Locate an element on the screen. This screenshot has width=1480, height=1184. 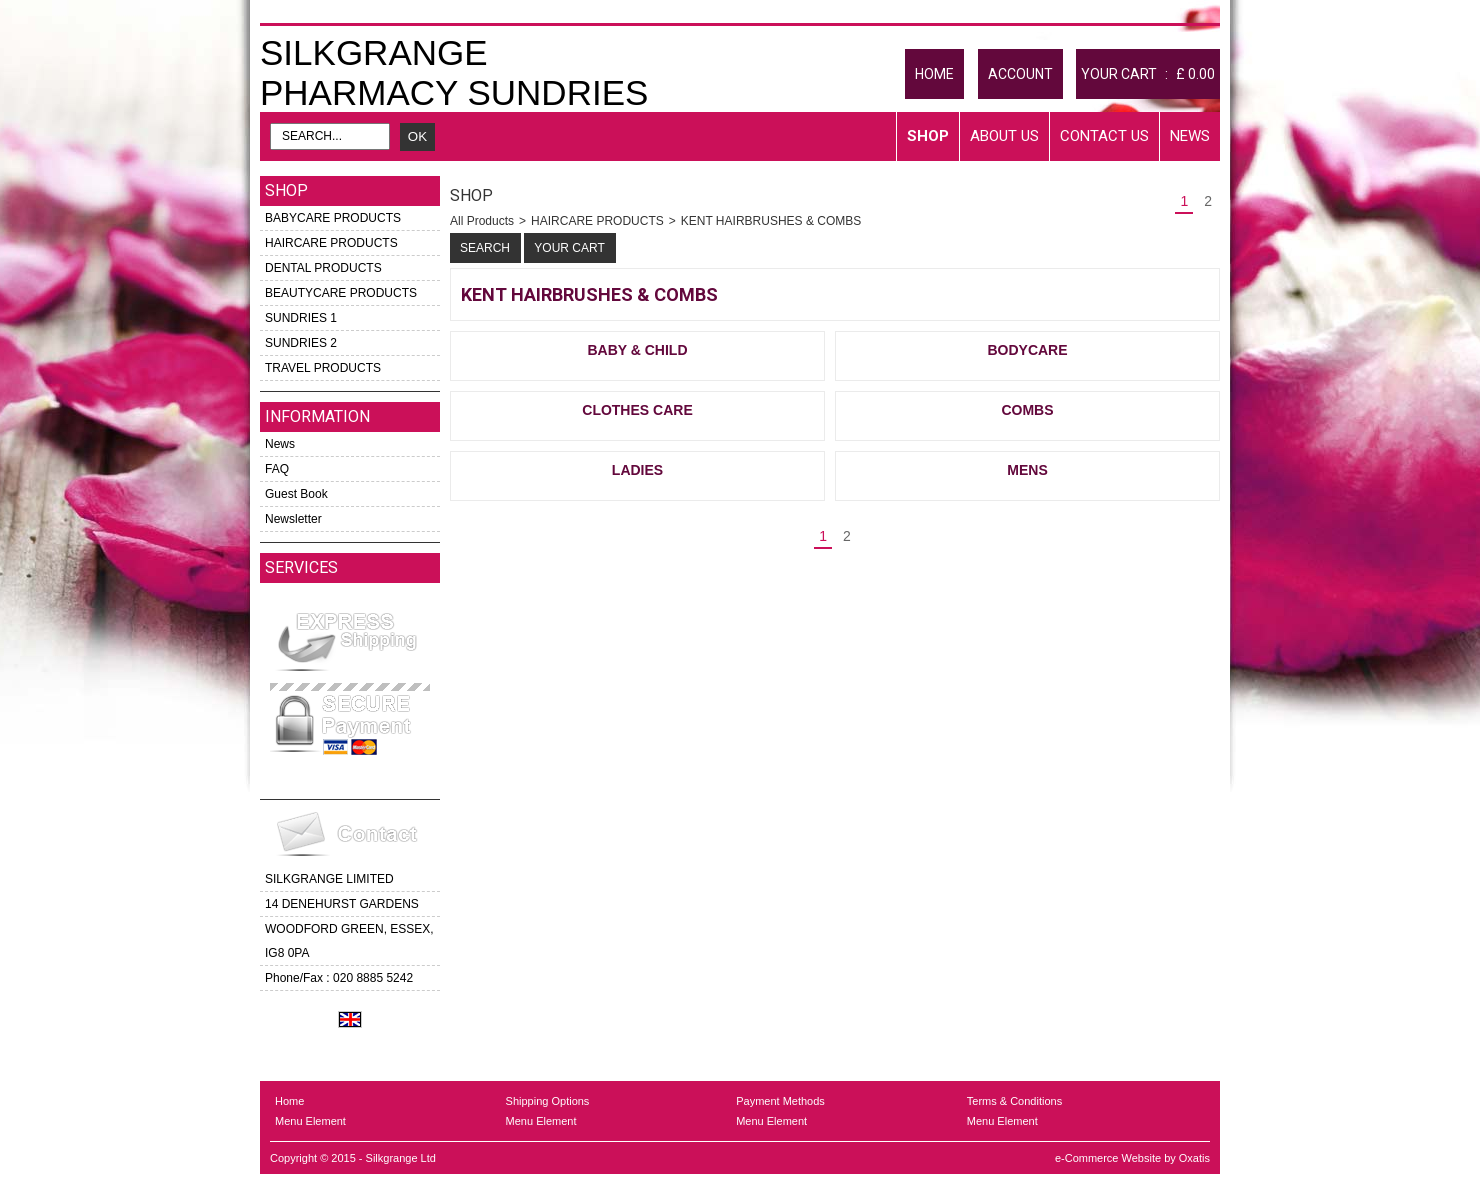
BABYCARE PRODUCTS is located at coordinates (333, 218).